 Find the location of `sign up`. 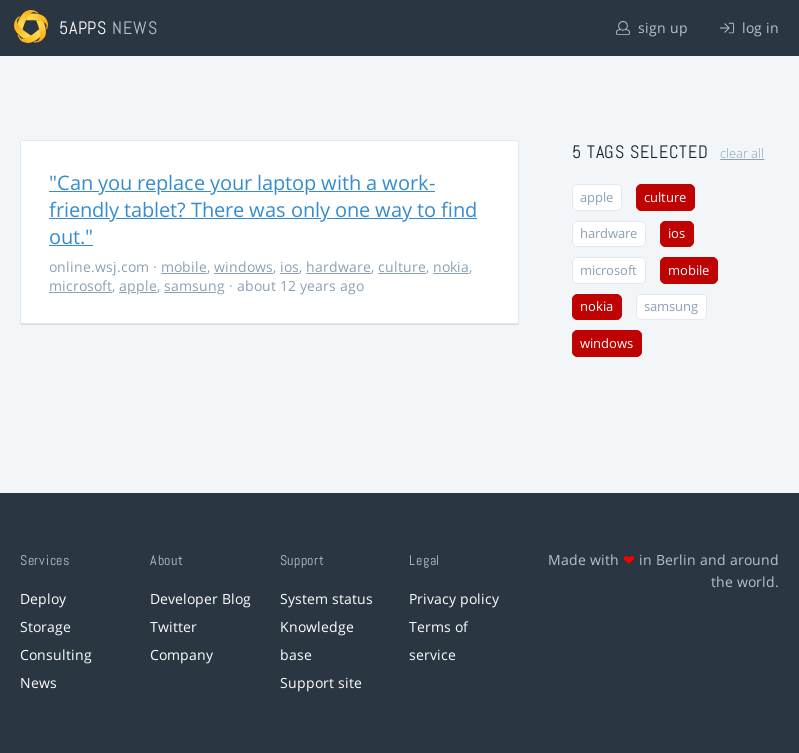

sign up is located at coordinates (652, 27).